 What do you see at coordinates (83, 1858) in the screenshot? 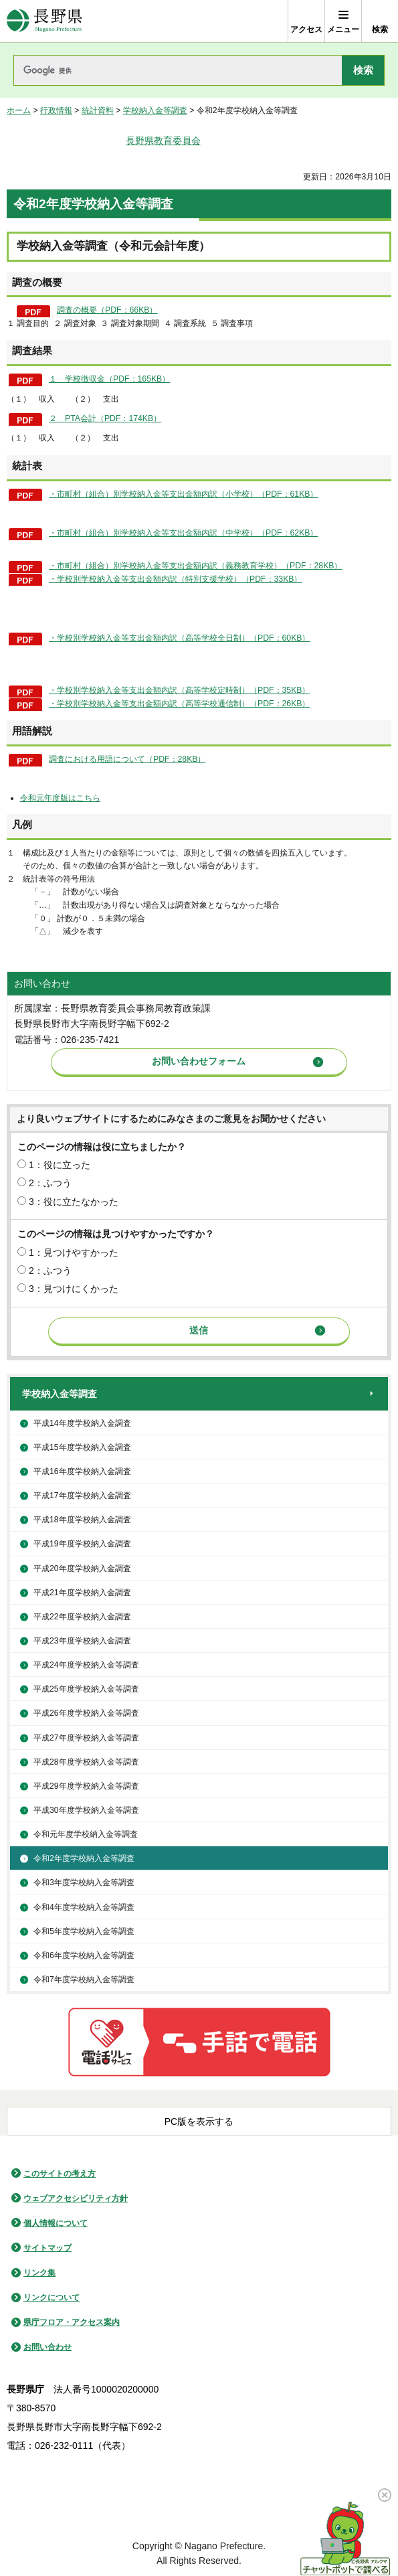
I see `令和2年度学校納入金等調査` at bounding box center [83, 1858].